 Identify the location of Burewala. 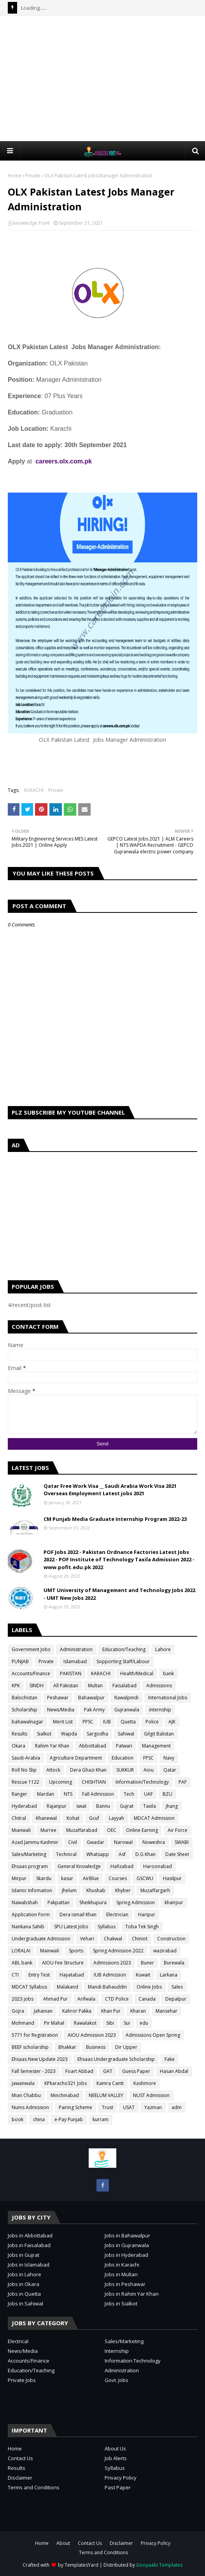
(174, 1962).